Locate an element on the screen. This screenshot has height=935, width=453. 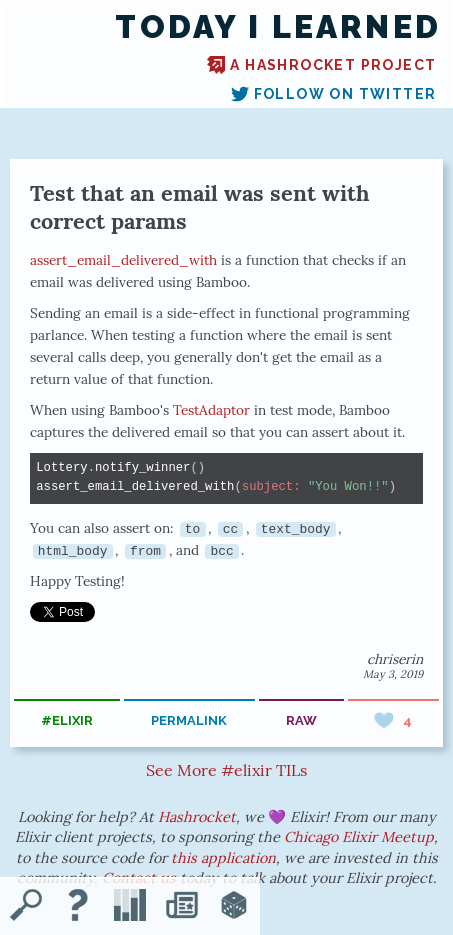
A Hashrocket project is located at coordinates (321, 65).